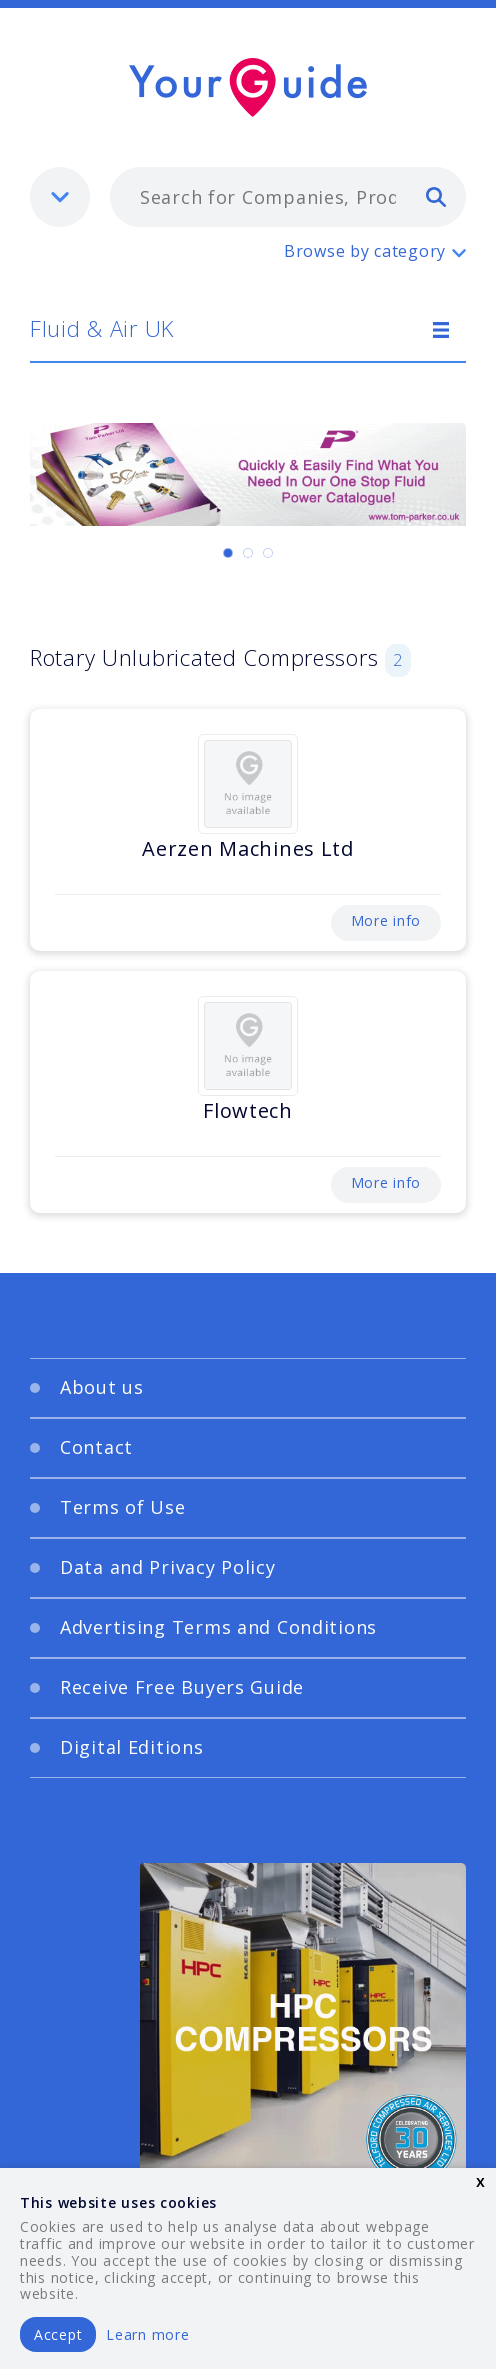  What do you see at coordinates (58, 2334) in the screenshot?
I see `Accept` at bounding box center [58, 2334].